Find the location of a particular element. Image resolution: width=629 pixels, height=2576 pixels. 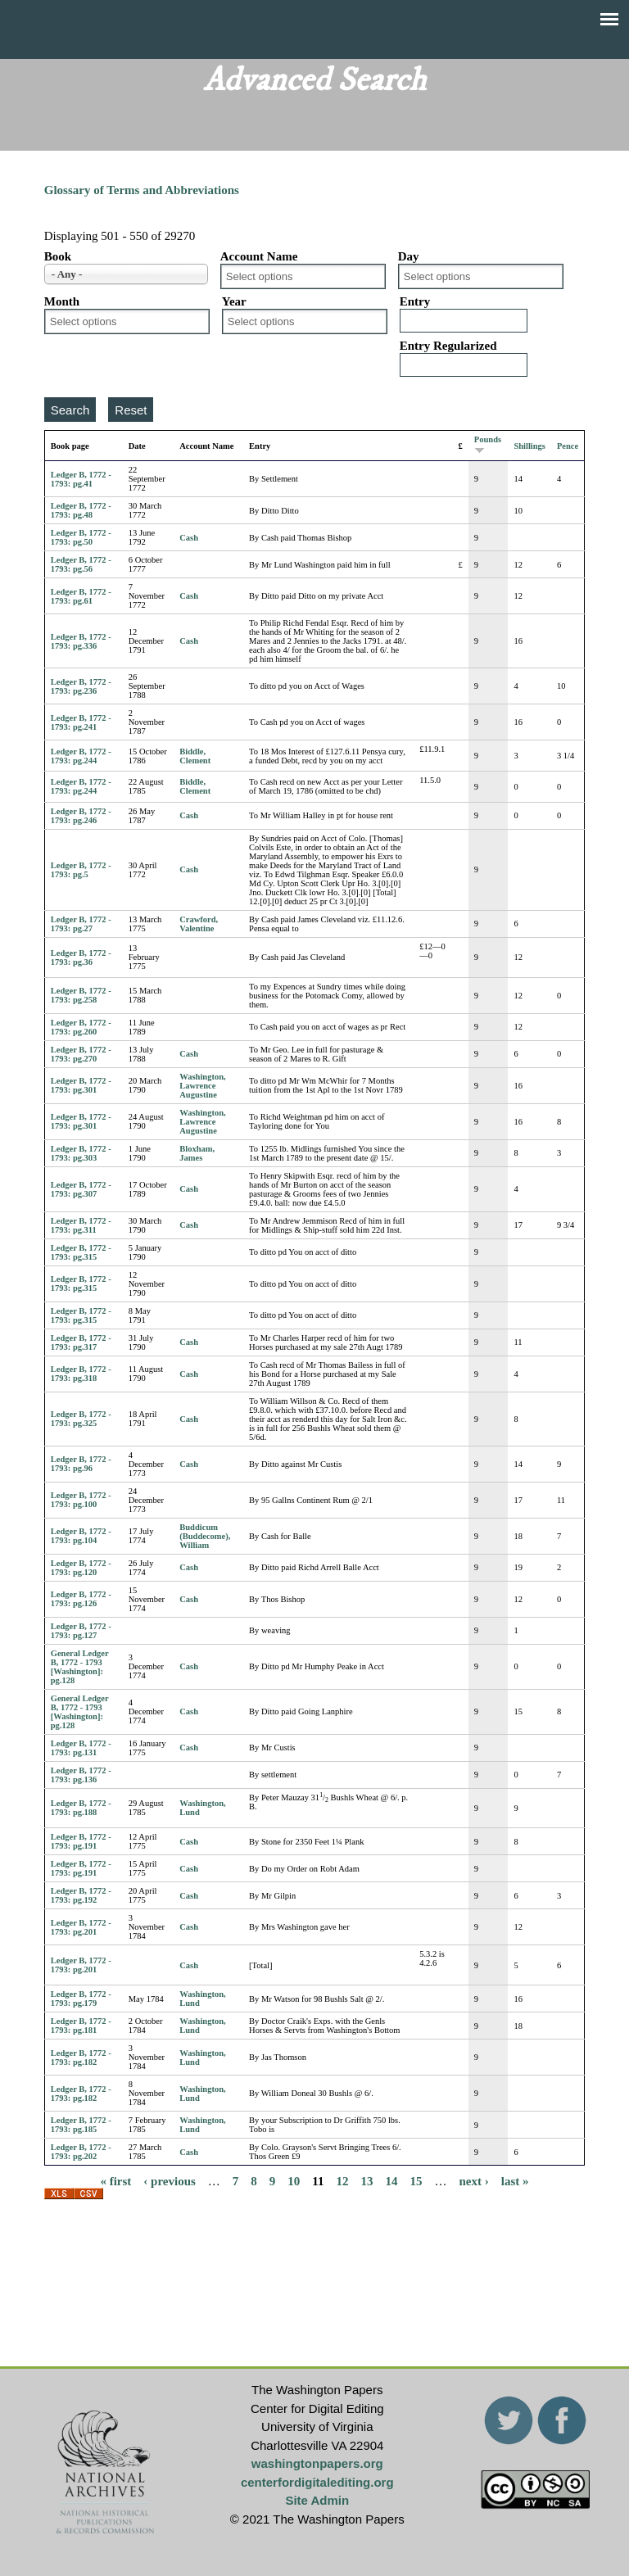

Ledger B, 1772 - 1793: pg.182 is located at coordinates (81, 2058).